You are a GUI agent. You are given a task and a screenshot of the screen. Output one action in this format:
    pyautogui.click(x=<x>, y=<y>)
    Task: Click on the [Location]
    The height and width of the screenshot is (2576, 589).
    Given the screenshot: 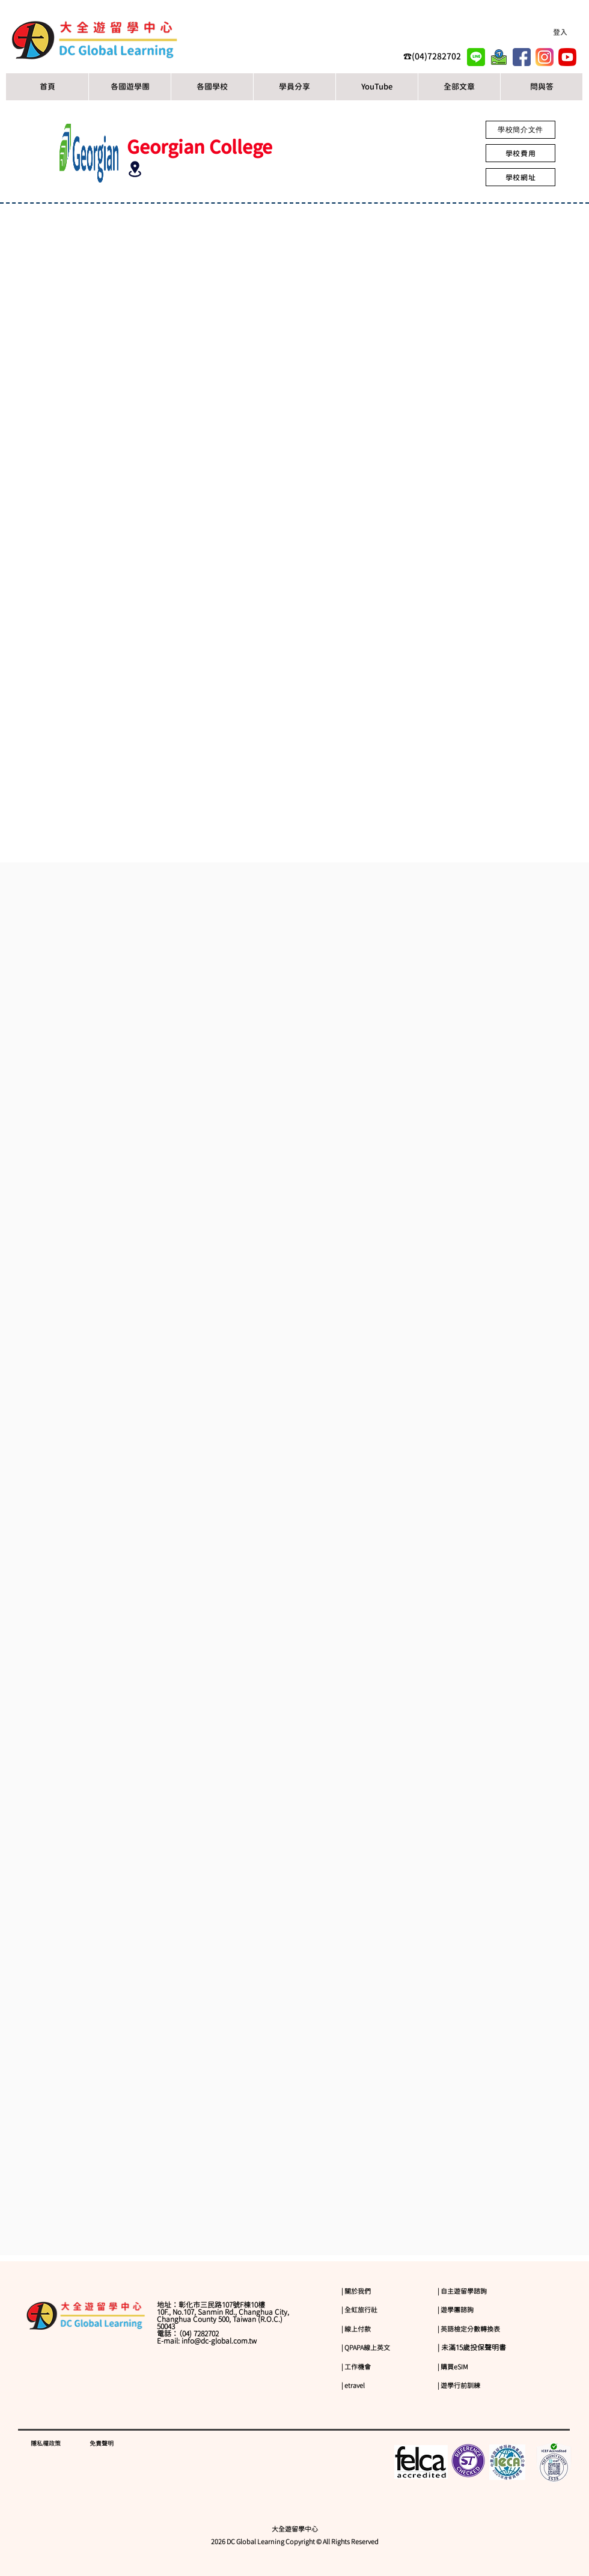 What is the action you would take?
    pyautogui.click(x=134, y=169)
    